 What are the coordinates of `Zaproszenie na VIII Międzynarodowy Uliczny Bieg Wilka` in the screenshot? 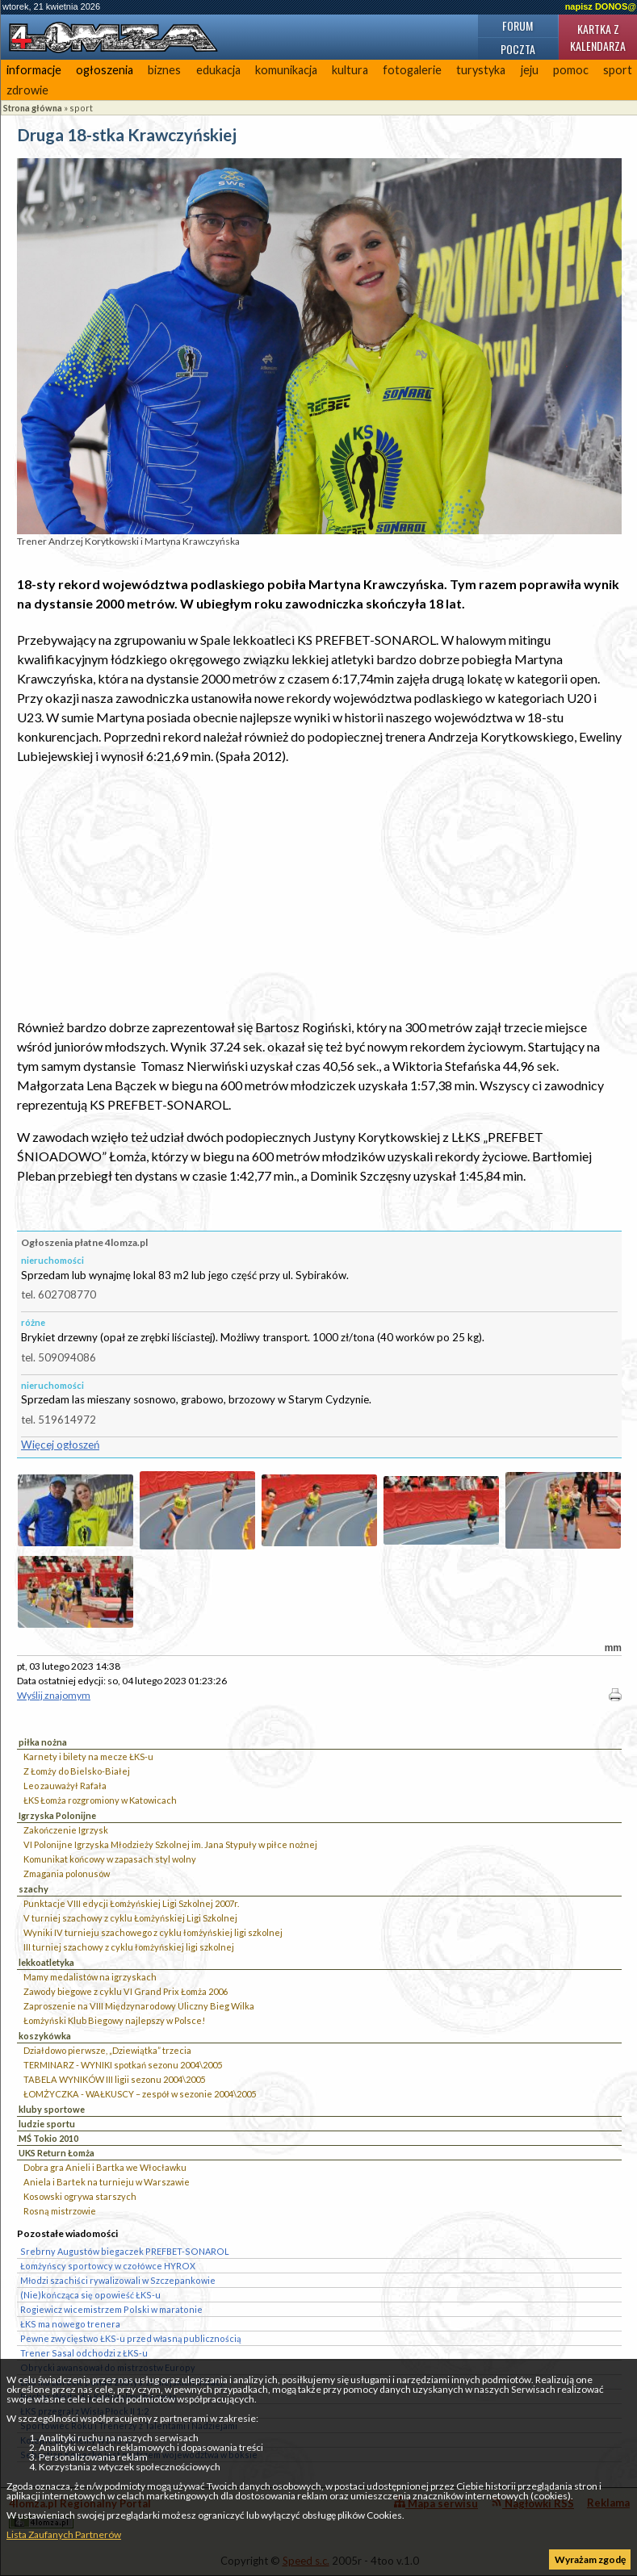 It's located at (138, 2006).